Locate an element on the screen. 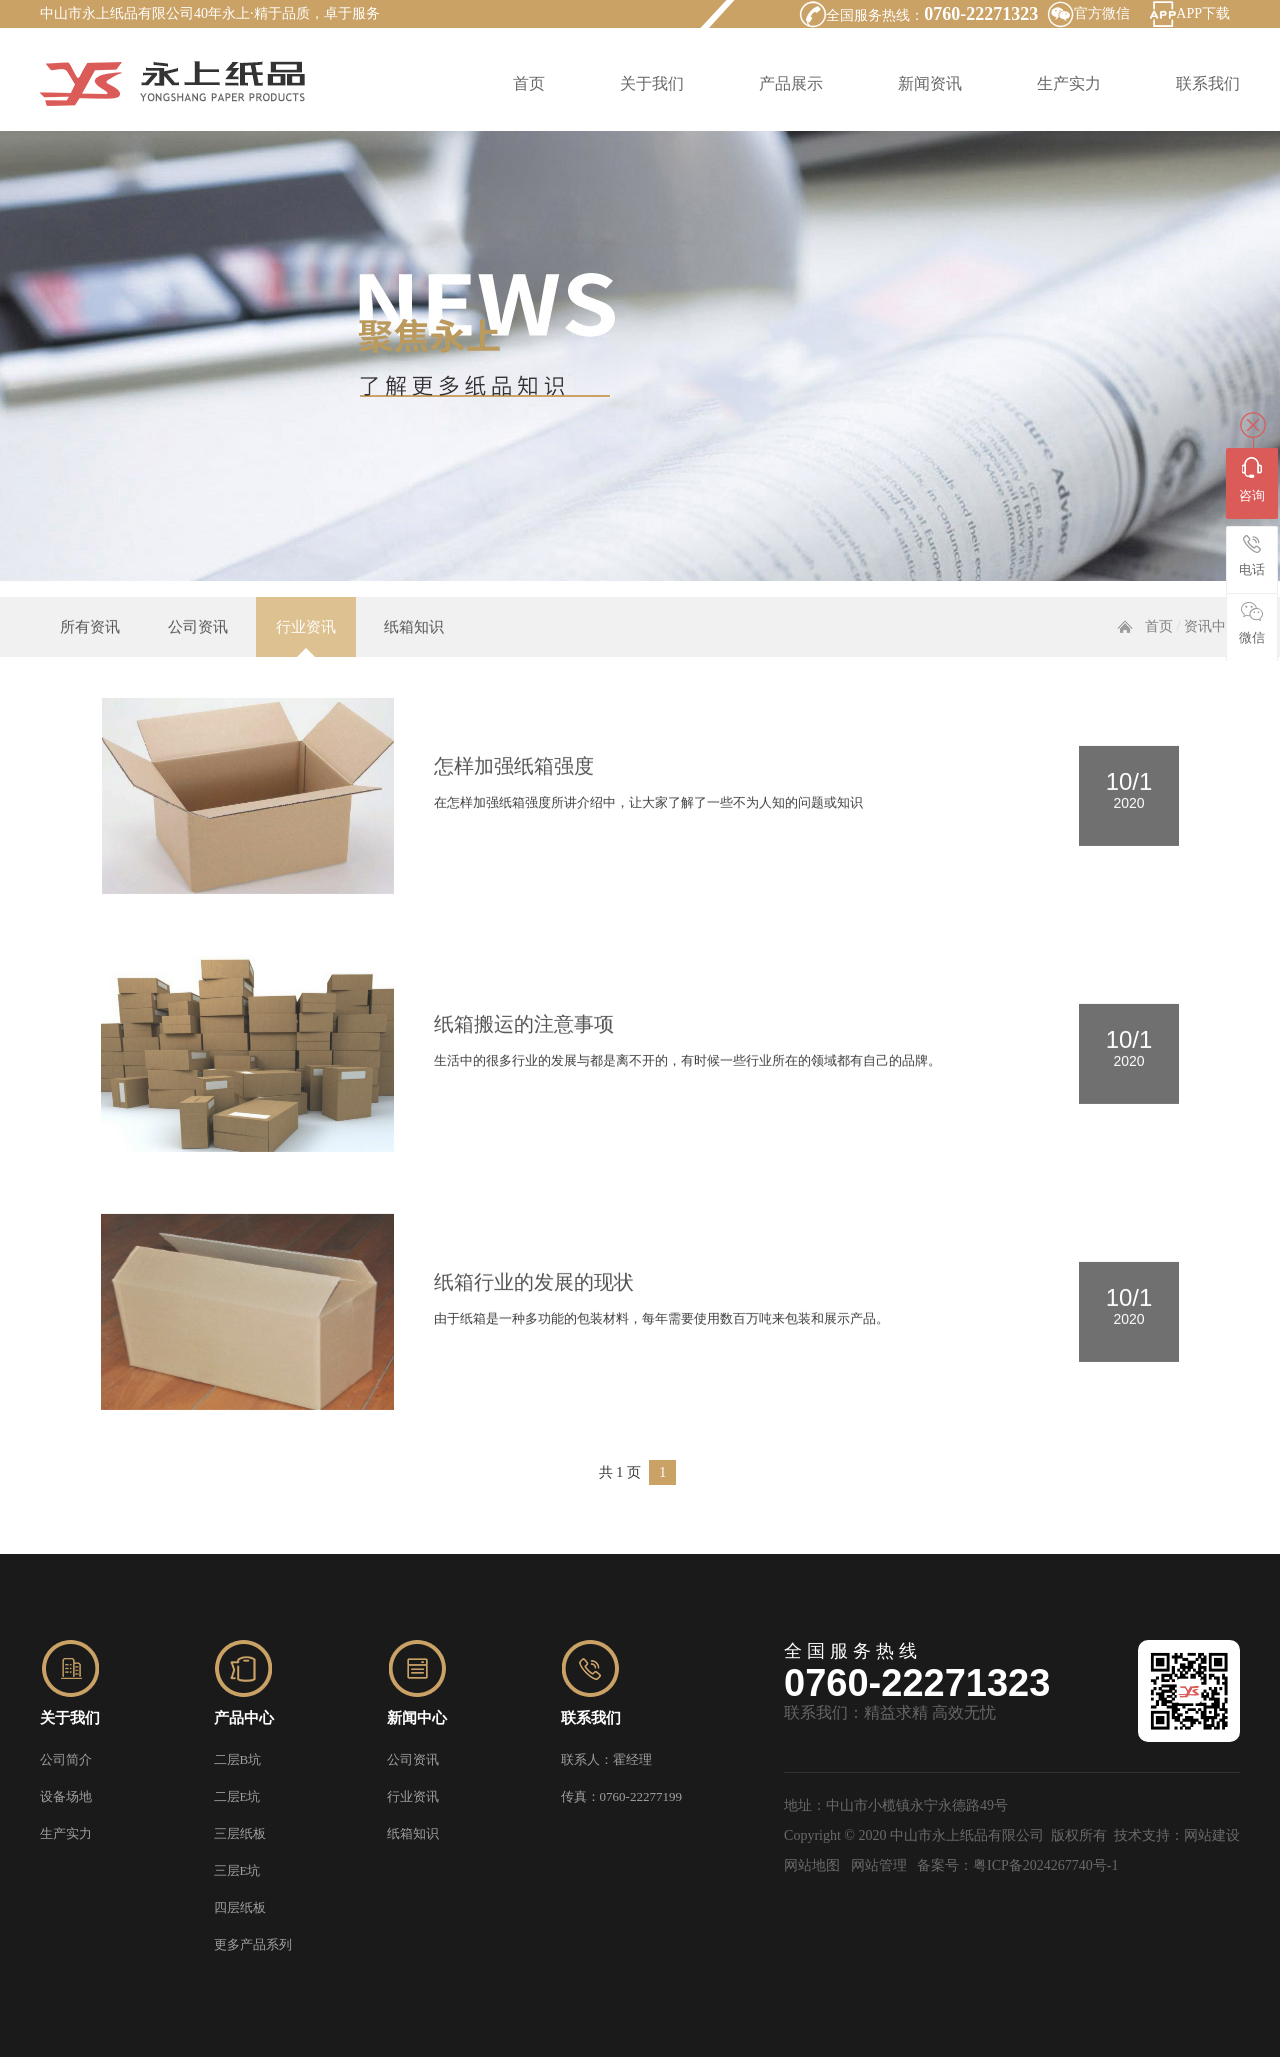  三层E坑 is located at coordinates (237, 1870).